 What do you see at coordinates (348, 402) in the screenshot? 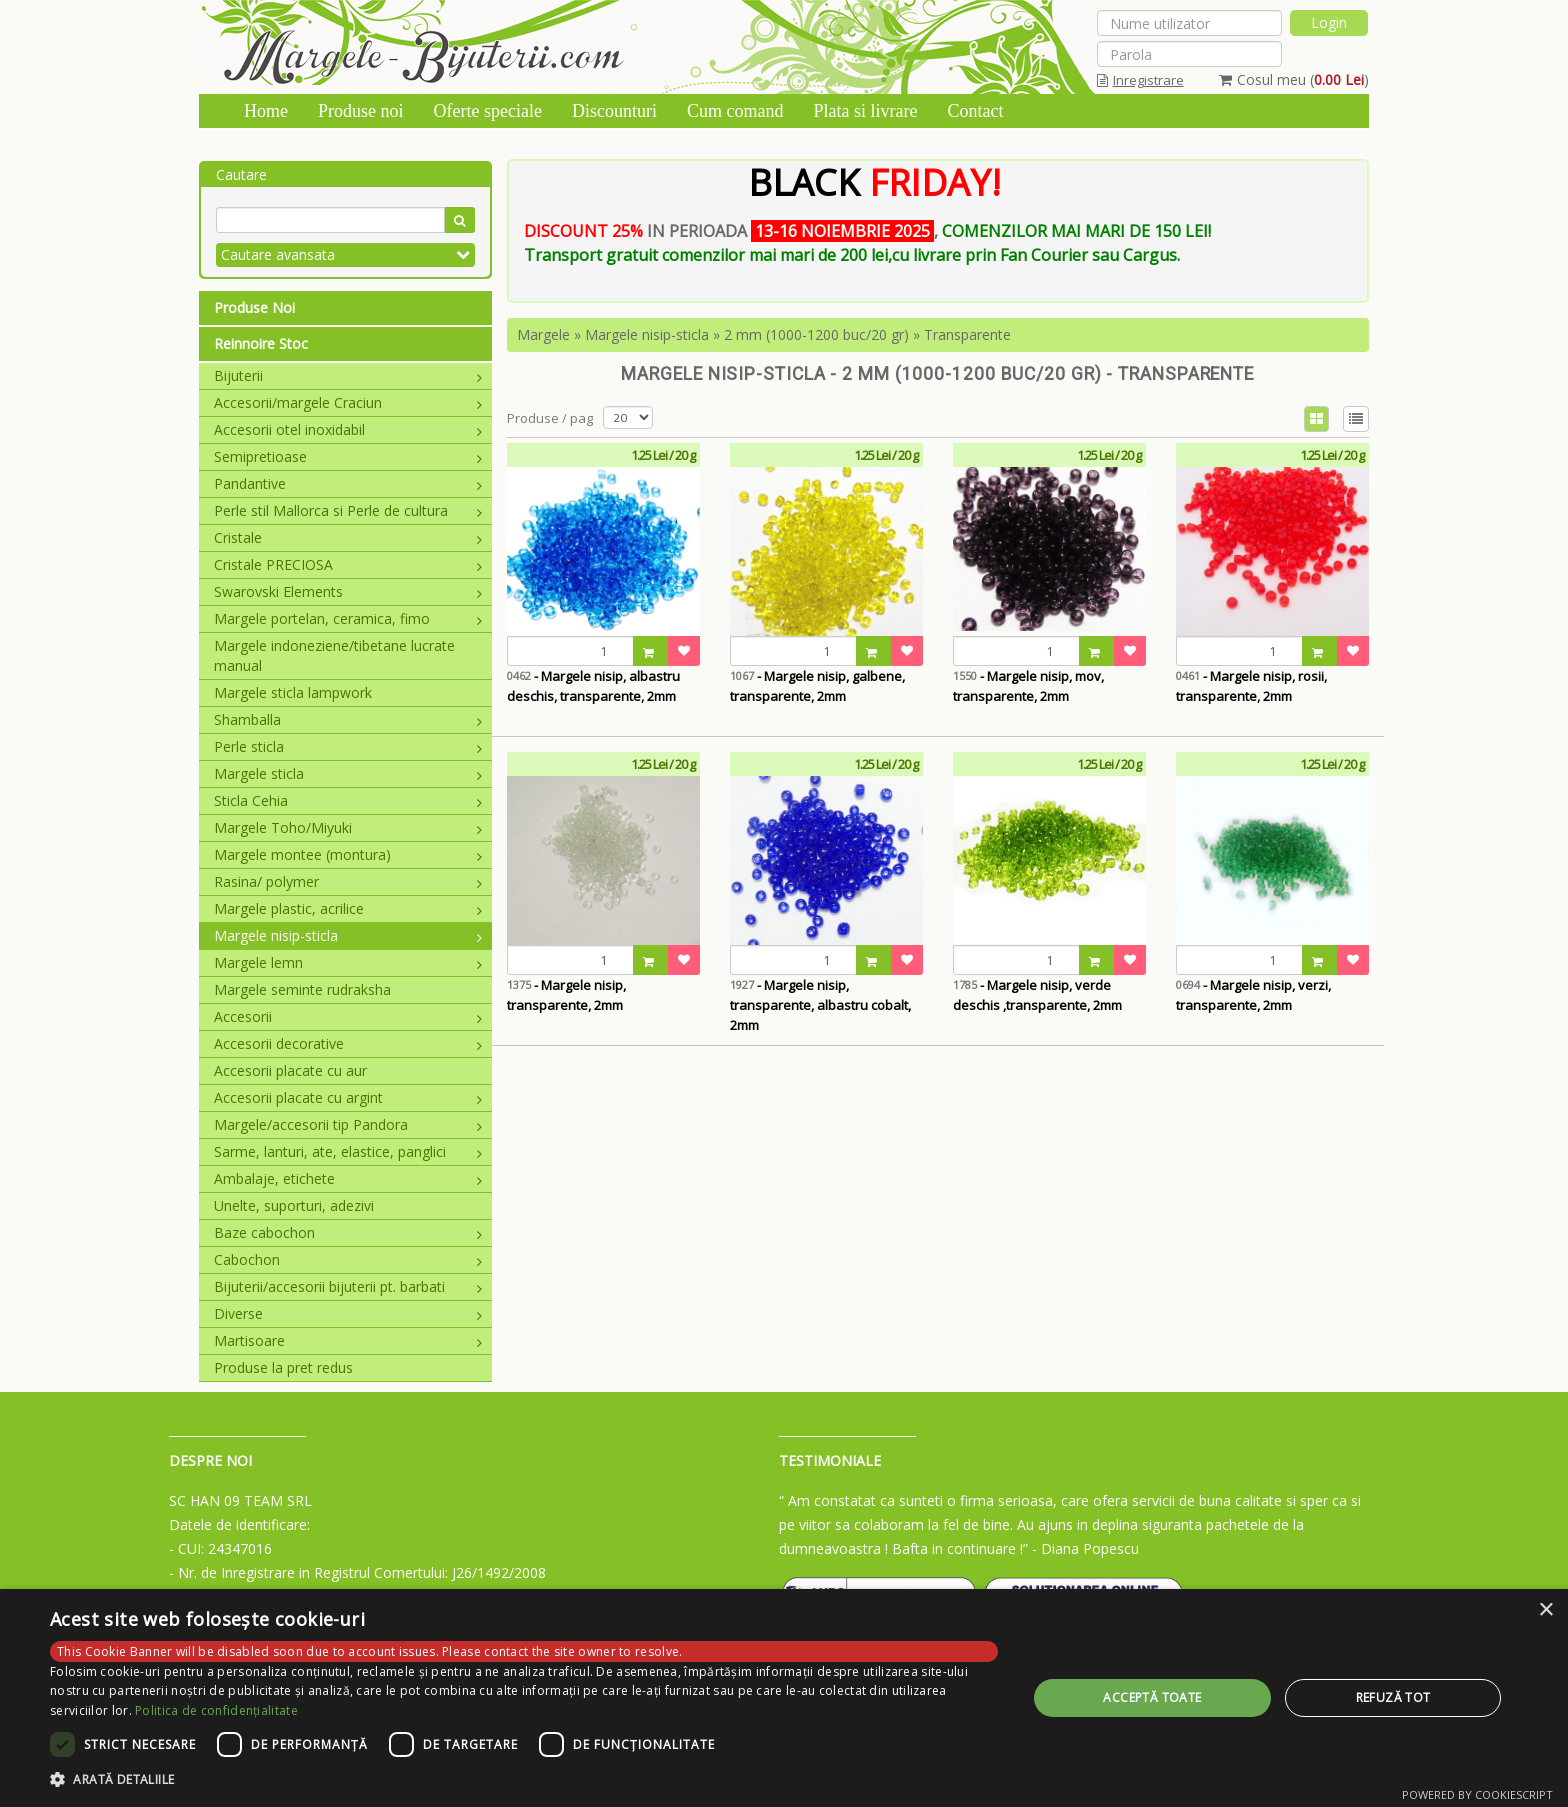
I see `Accesorii/margele Craciun` at bounding box center [348, 402].